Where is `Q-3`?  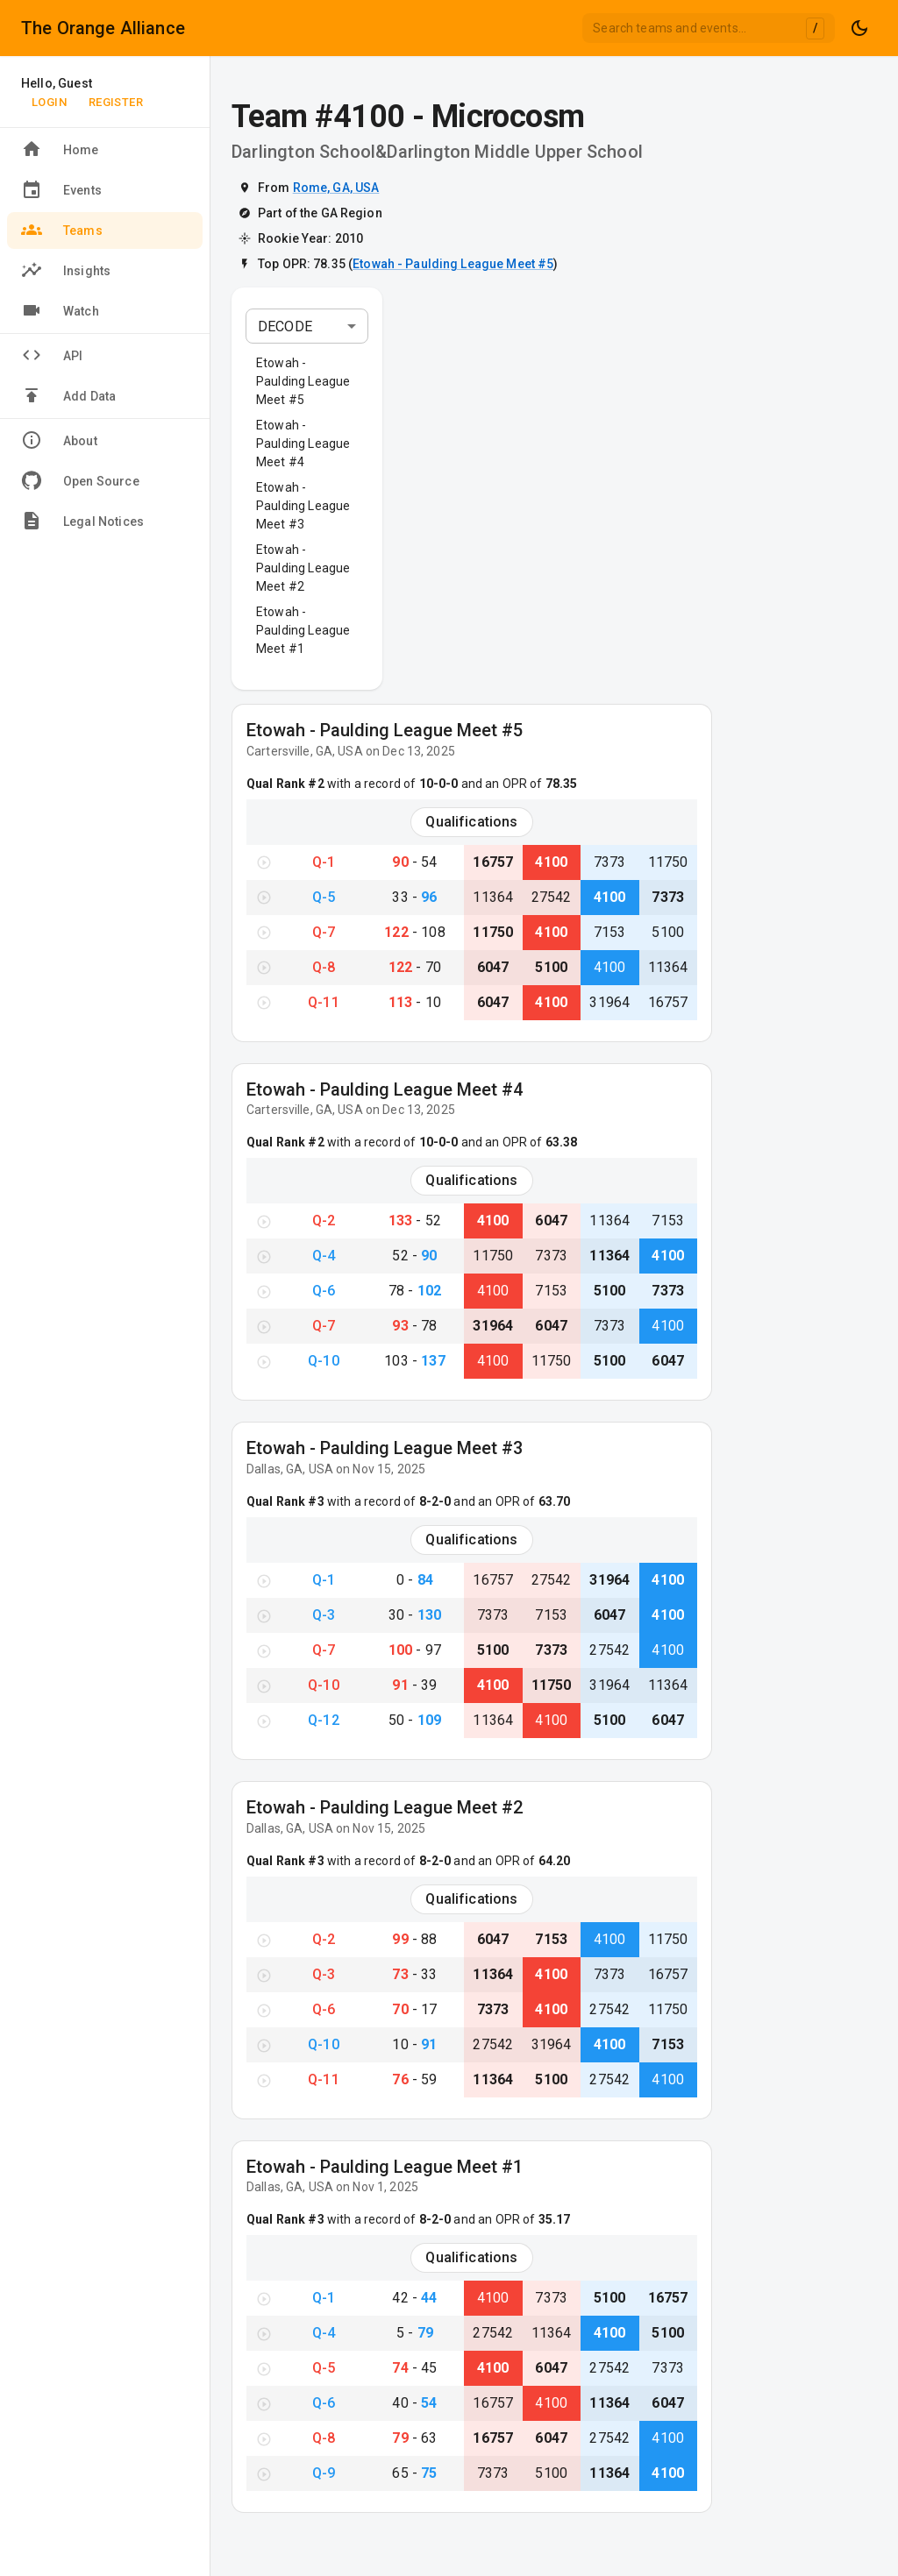 Q-3 is located at coordinates (323, 1615).